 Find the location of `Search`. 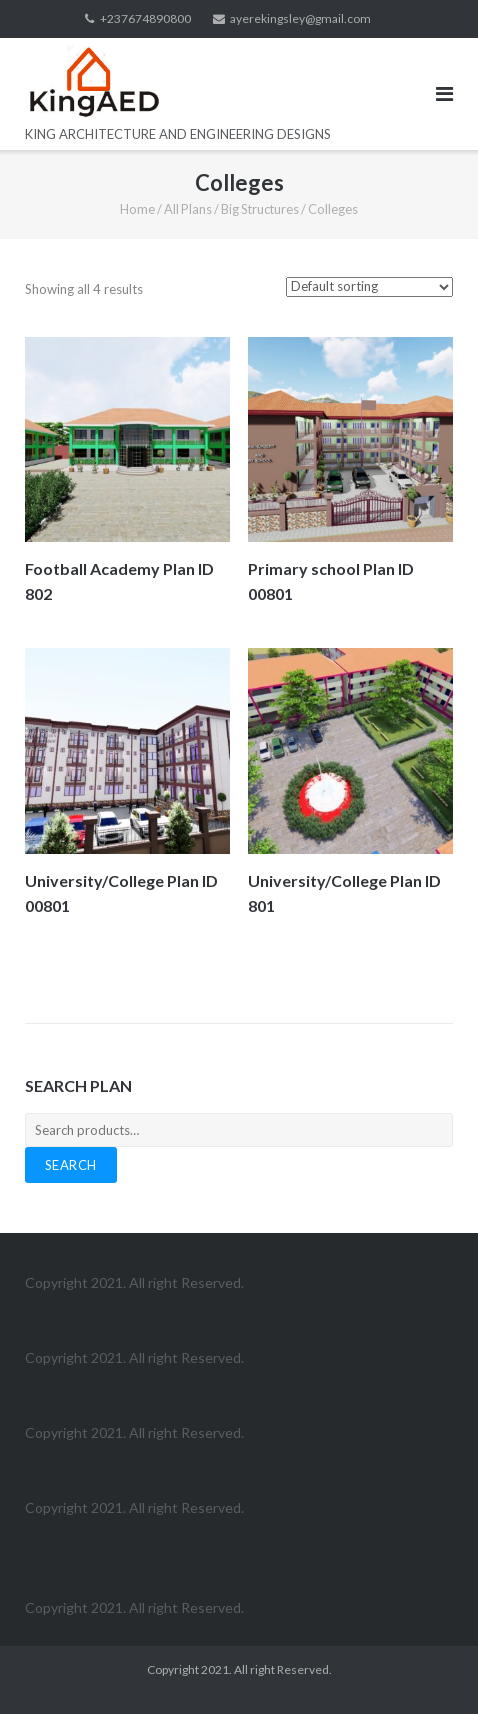

Search is located at coordinates (71, 1165).